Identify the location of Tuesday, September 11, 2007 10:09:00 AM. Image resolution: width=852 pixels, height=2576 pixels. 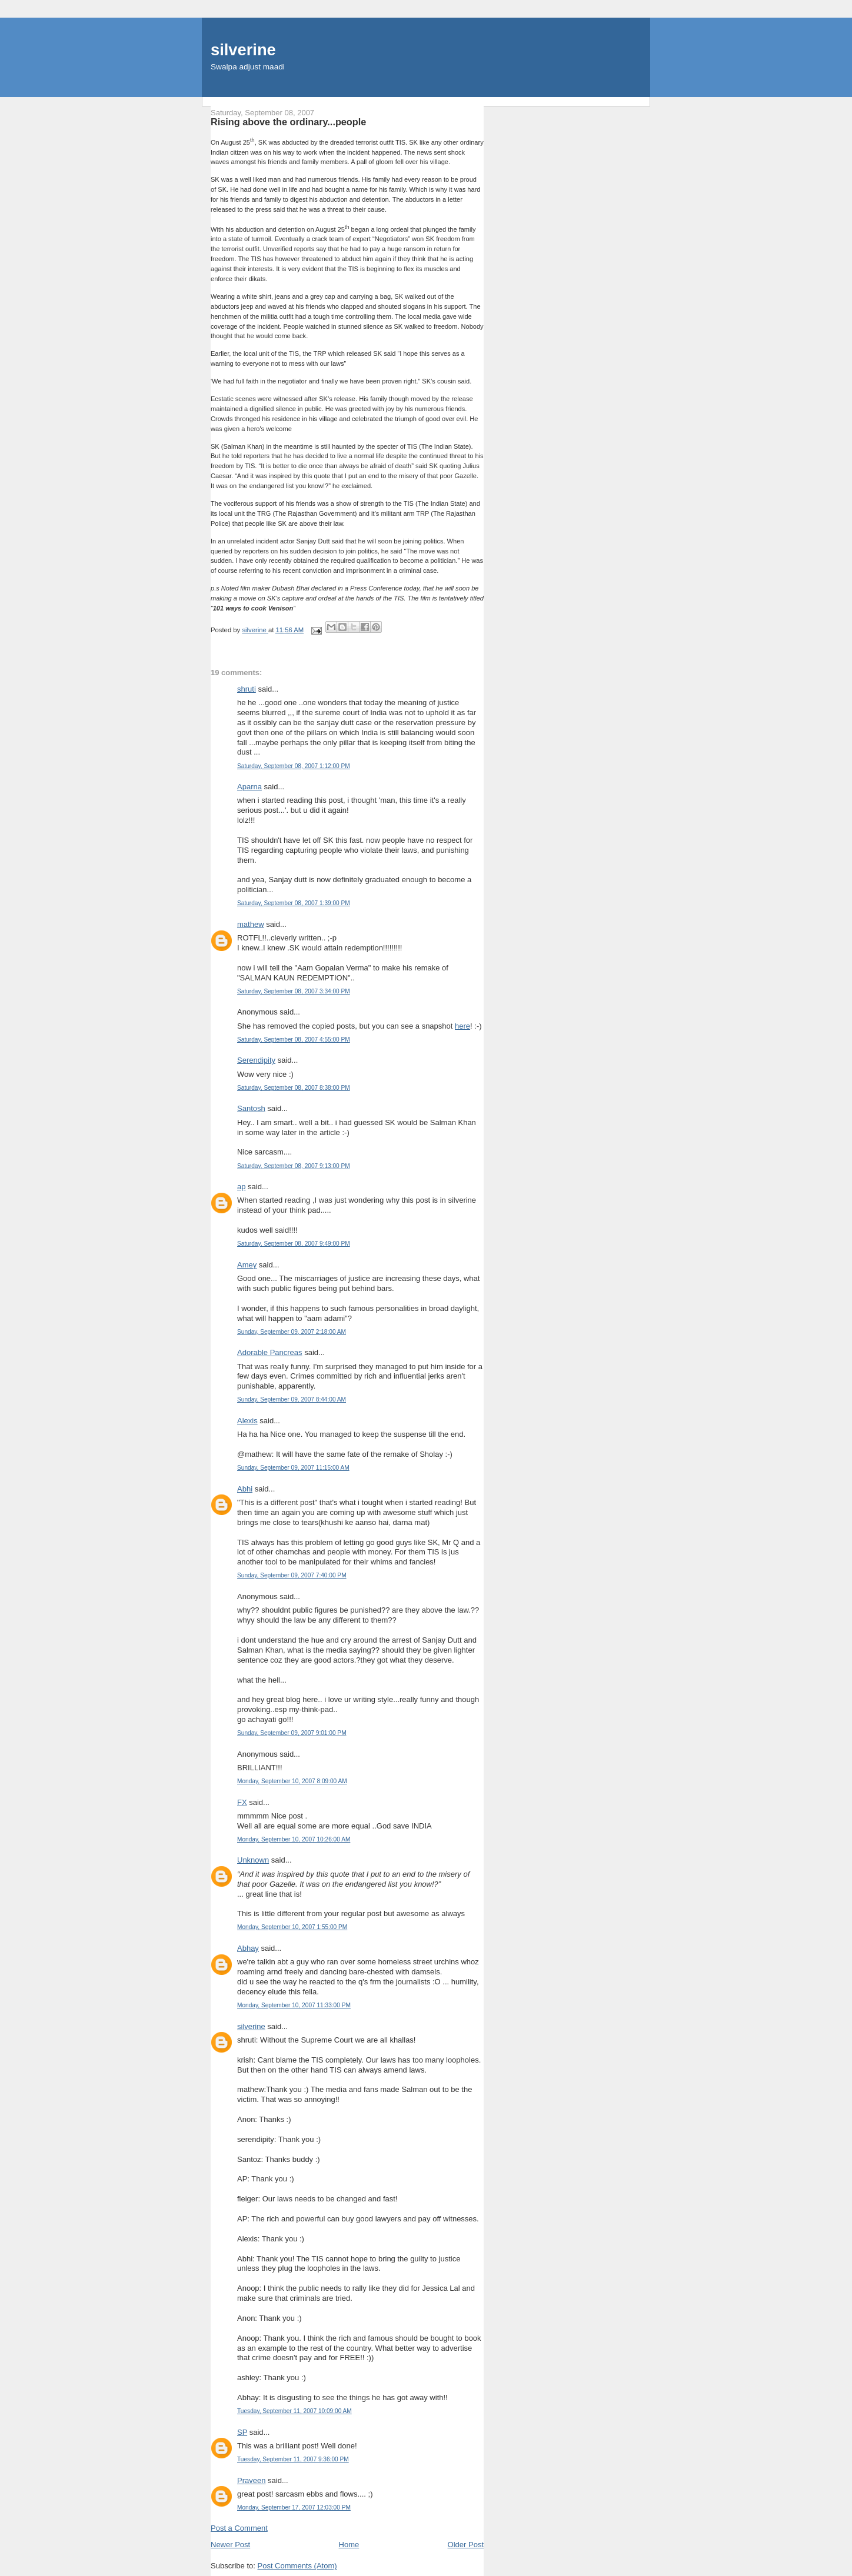
(294, 2411).